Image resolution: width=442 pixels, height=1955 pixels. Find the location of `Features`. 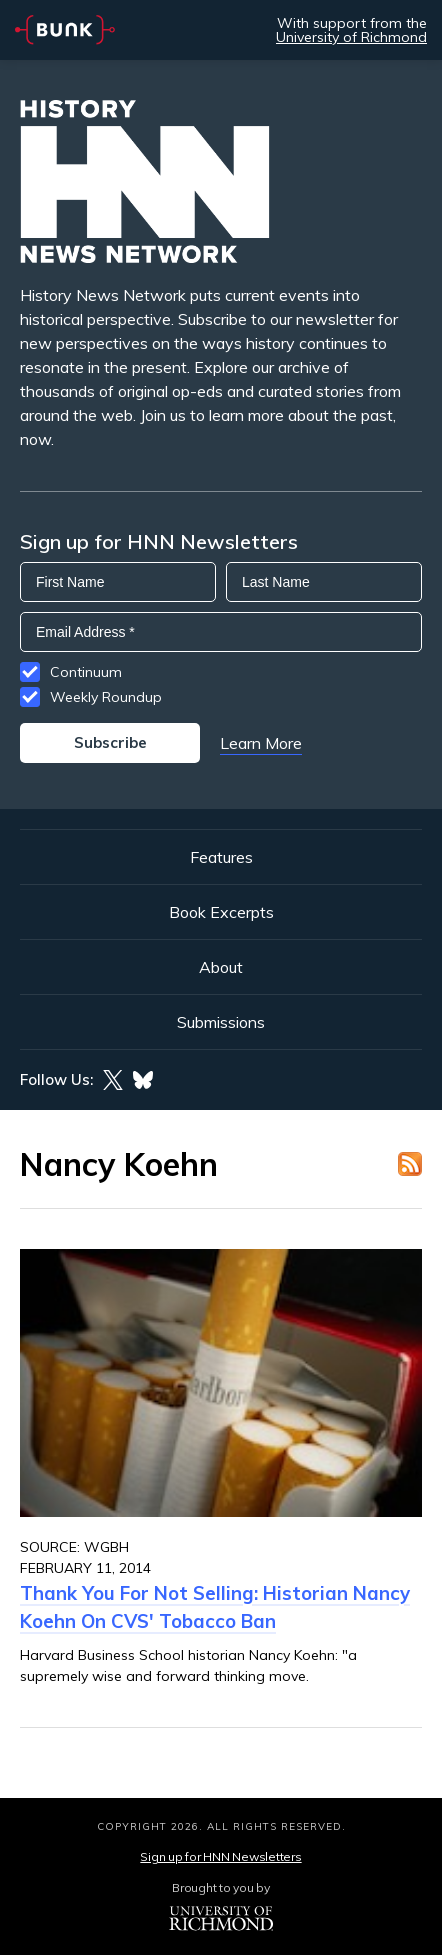

Features is located at coordinates (221, 857).